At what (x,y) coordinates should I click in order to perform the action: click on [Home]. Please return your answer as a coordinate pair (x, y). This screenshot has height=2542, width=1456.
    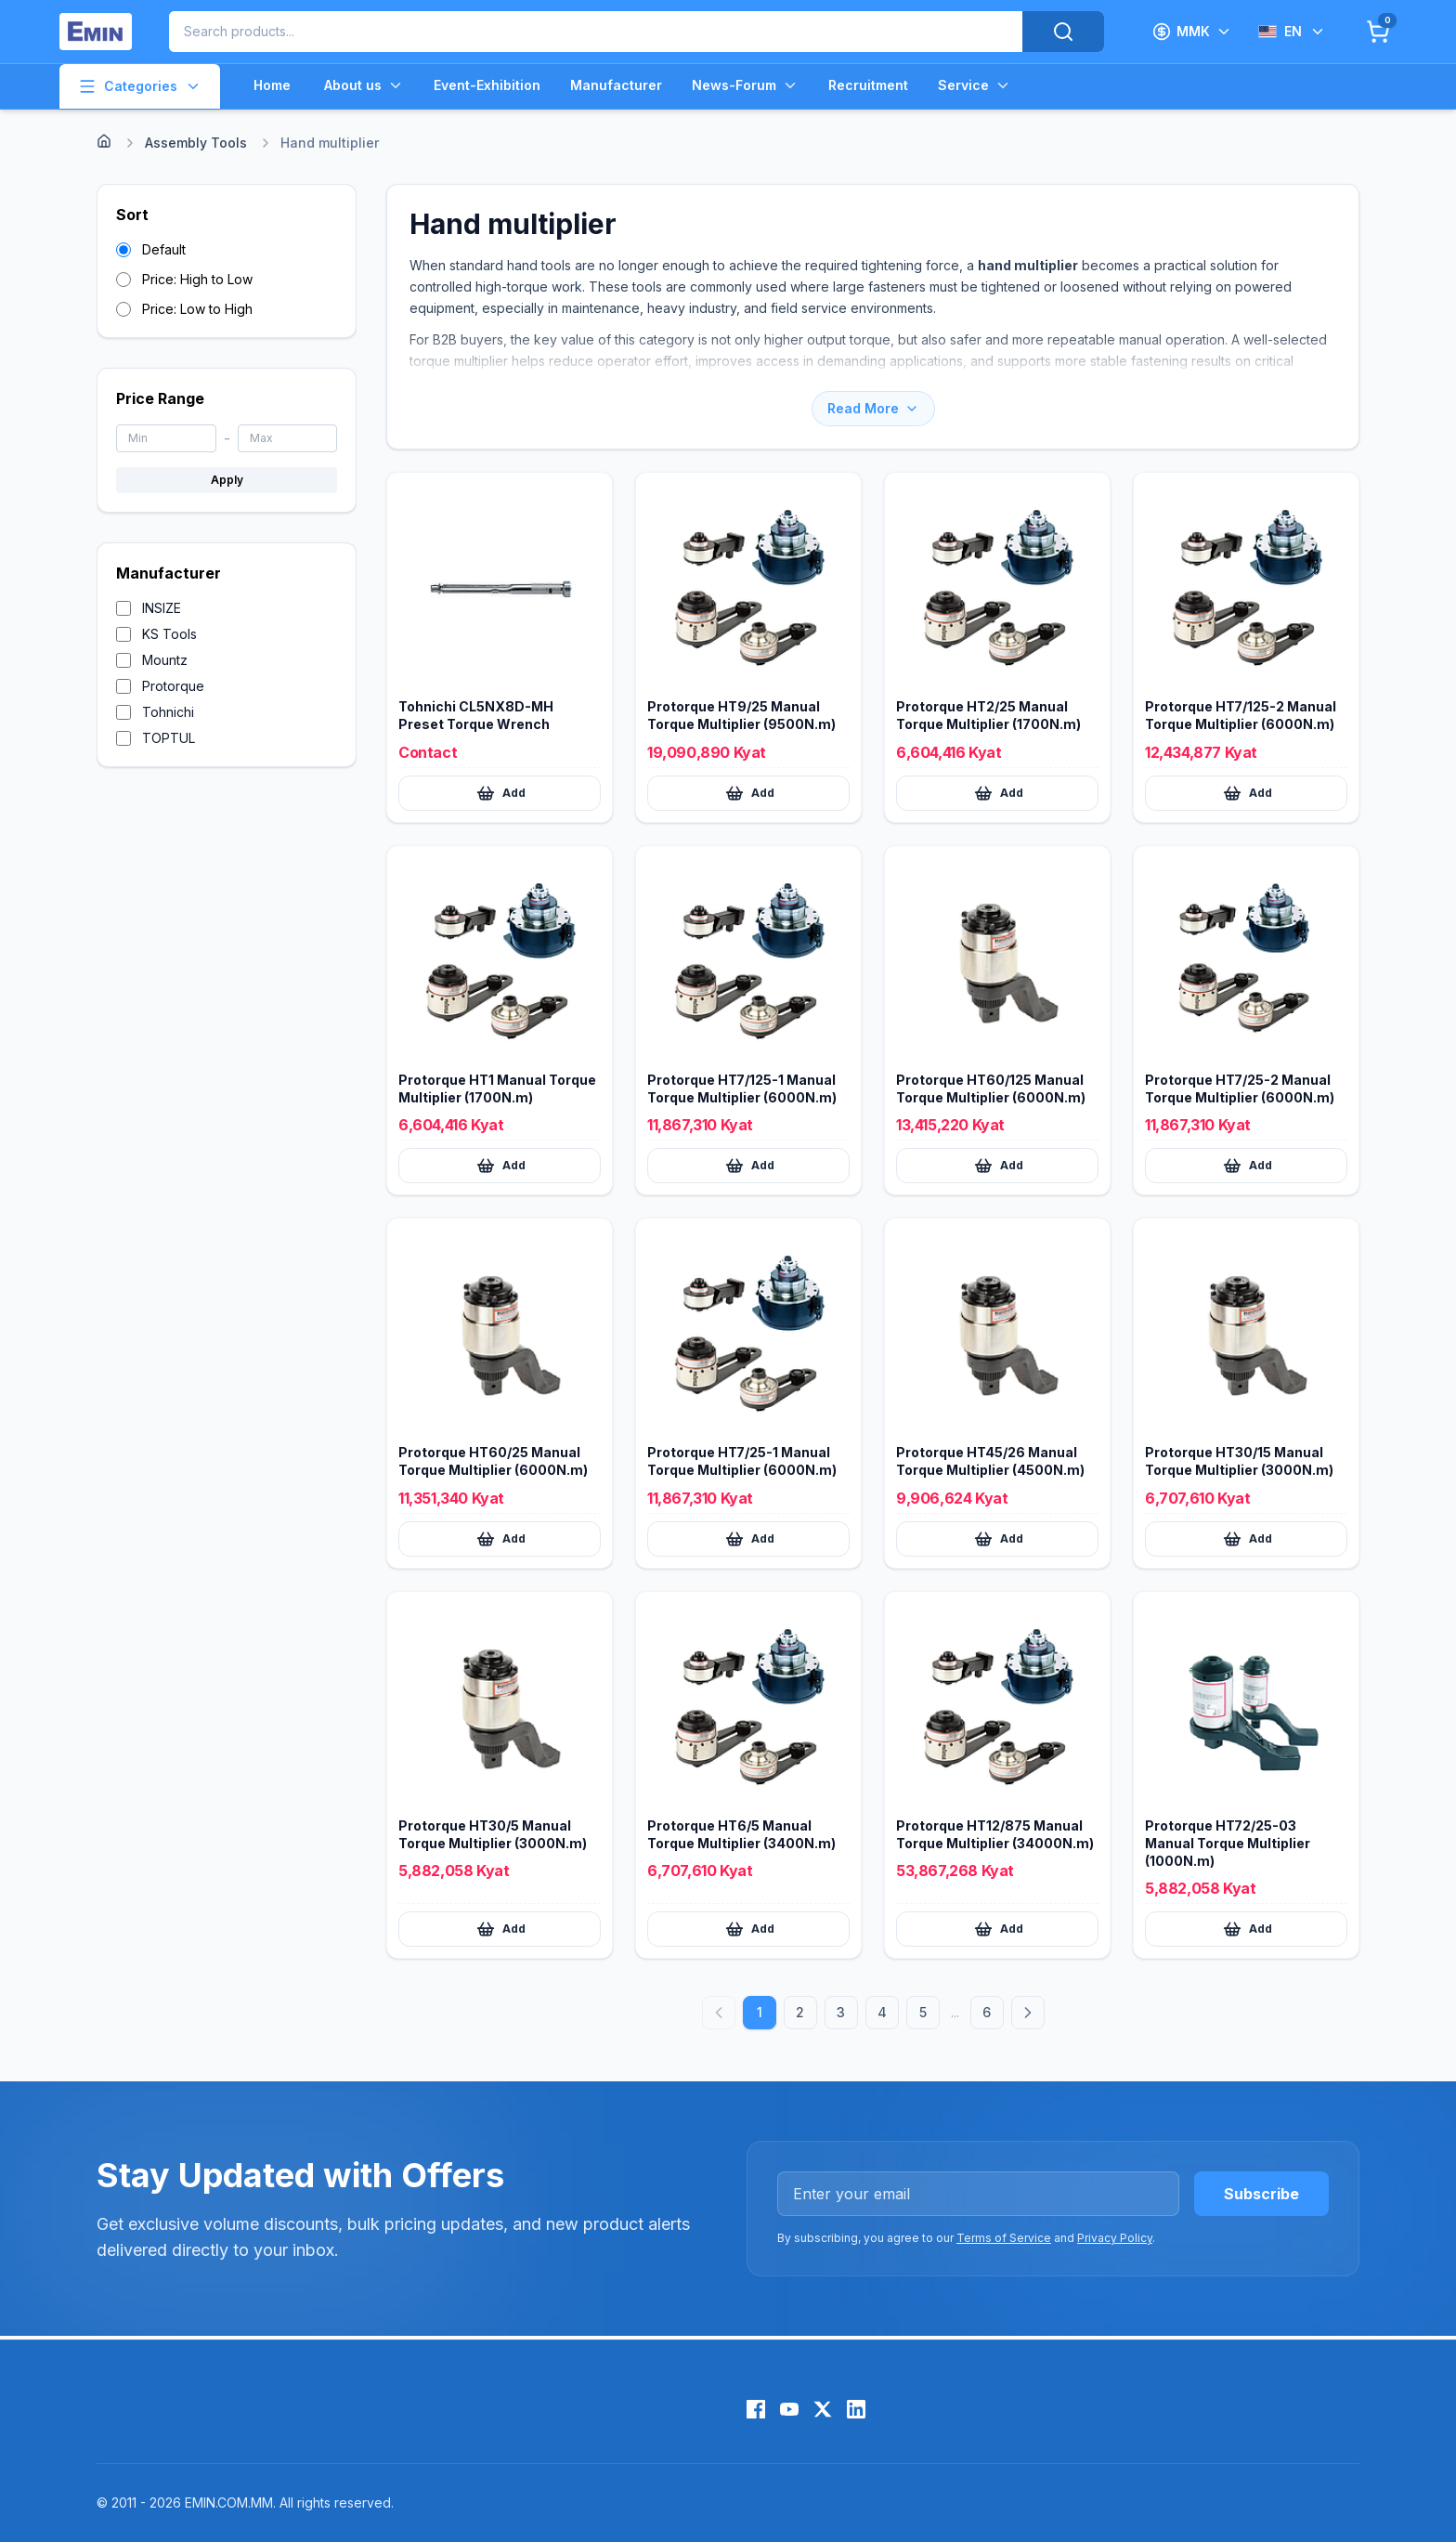
    Looking at the image, I should click on (104, 141).